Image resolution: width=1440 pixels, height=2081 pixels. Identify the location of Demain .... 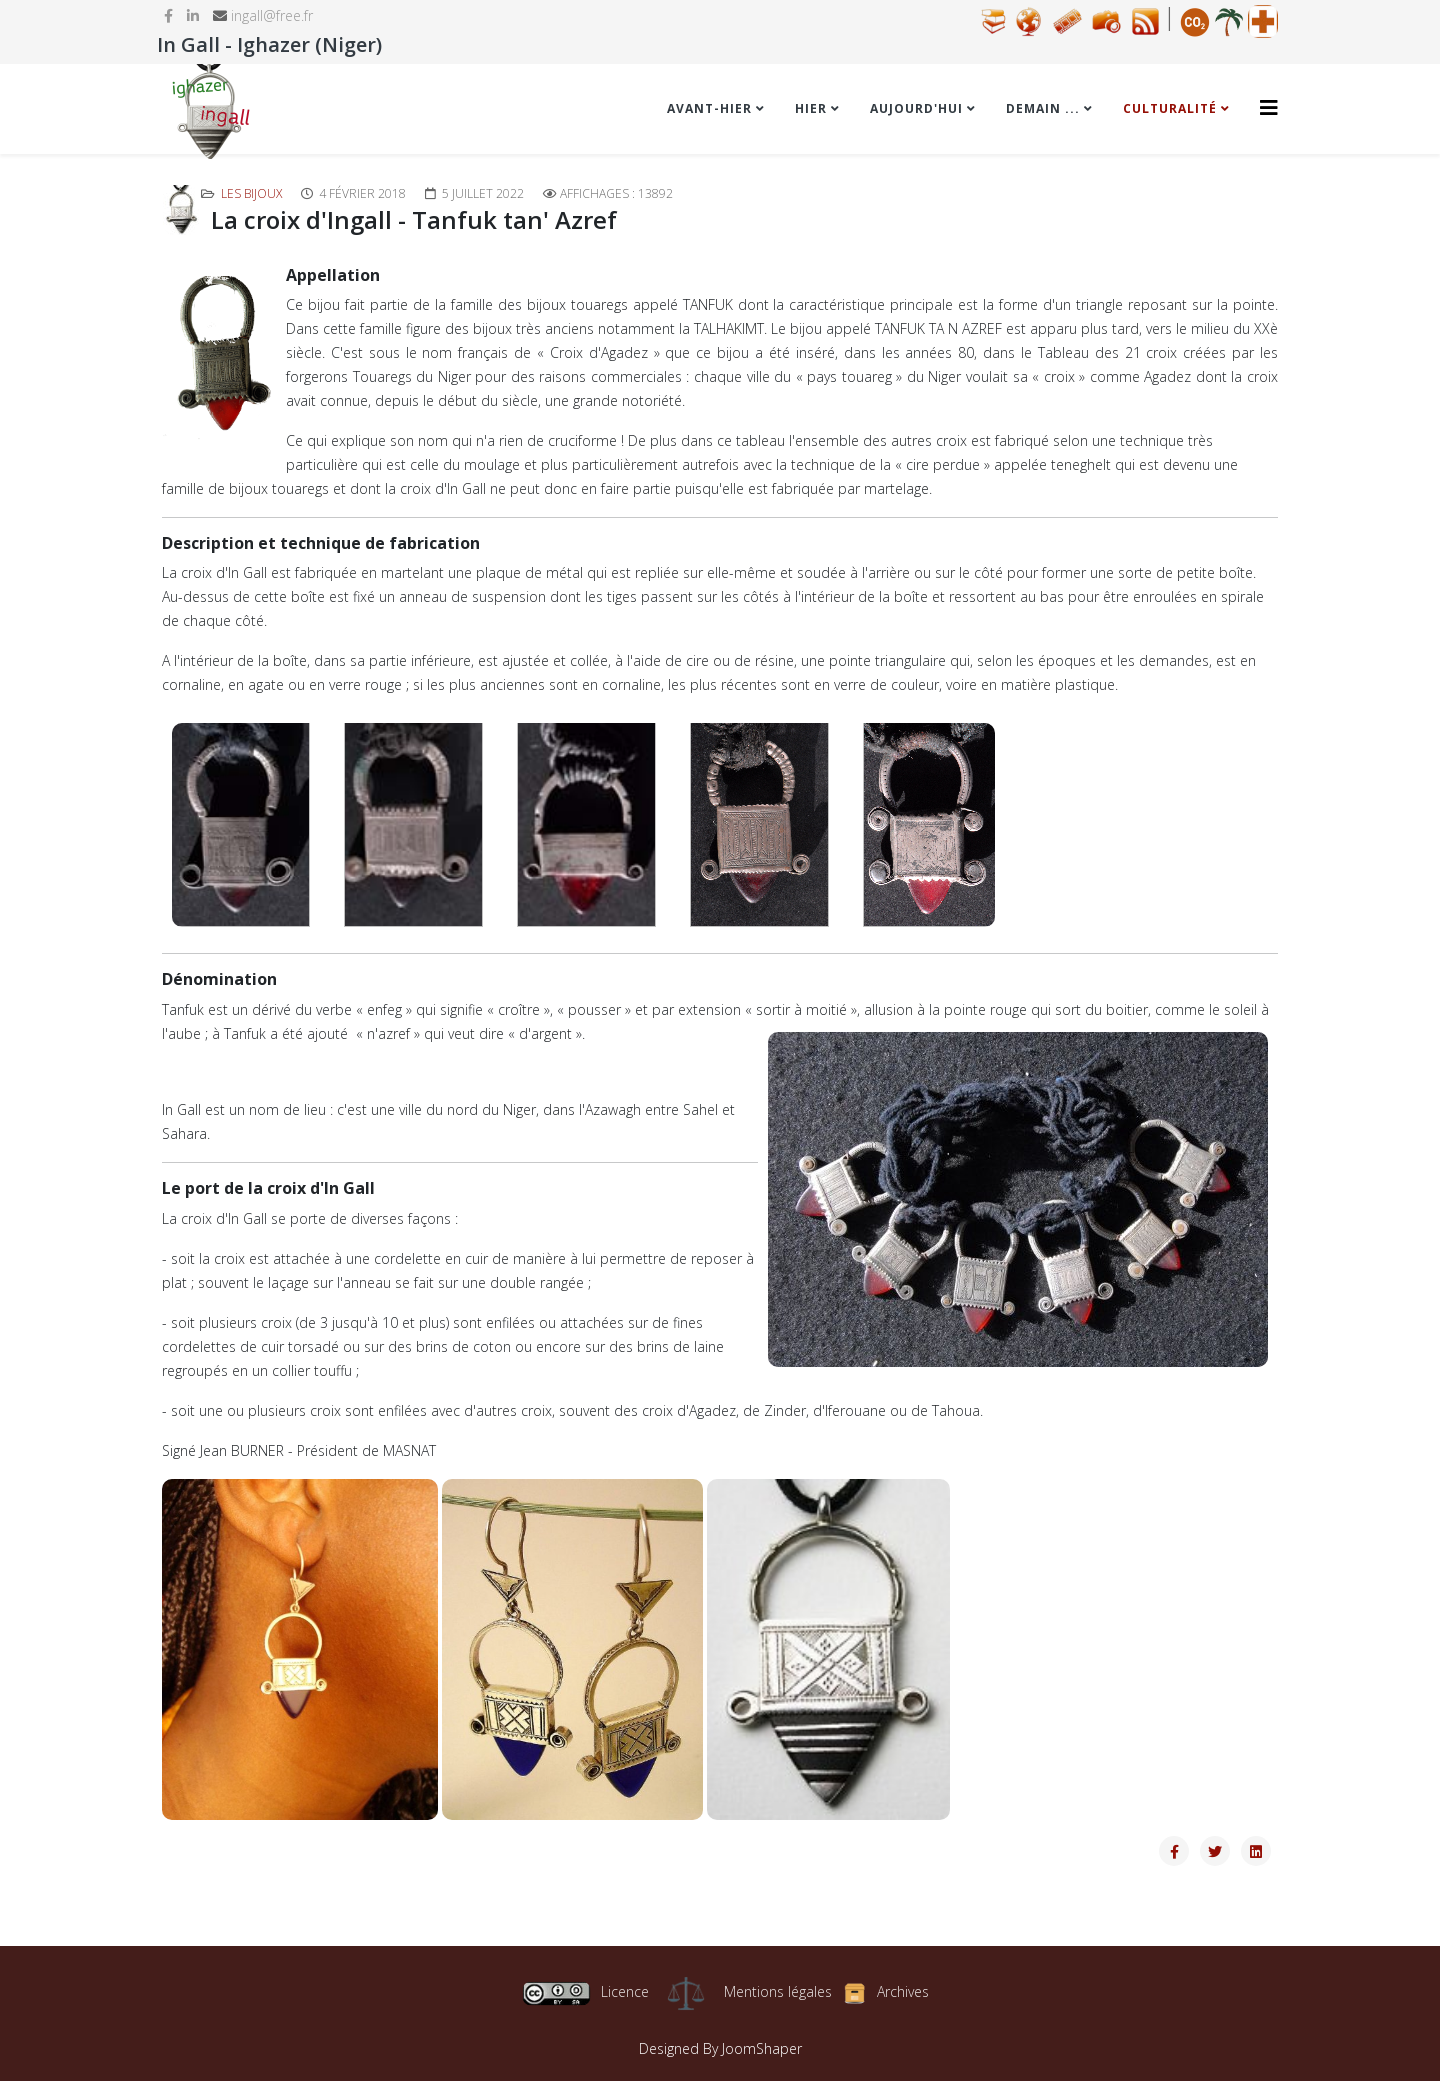
(1043, 108).